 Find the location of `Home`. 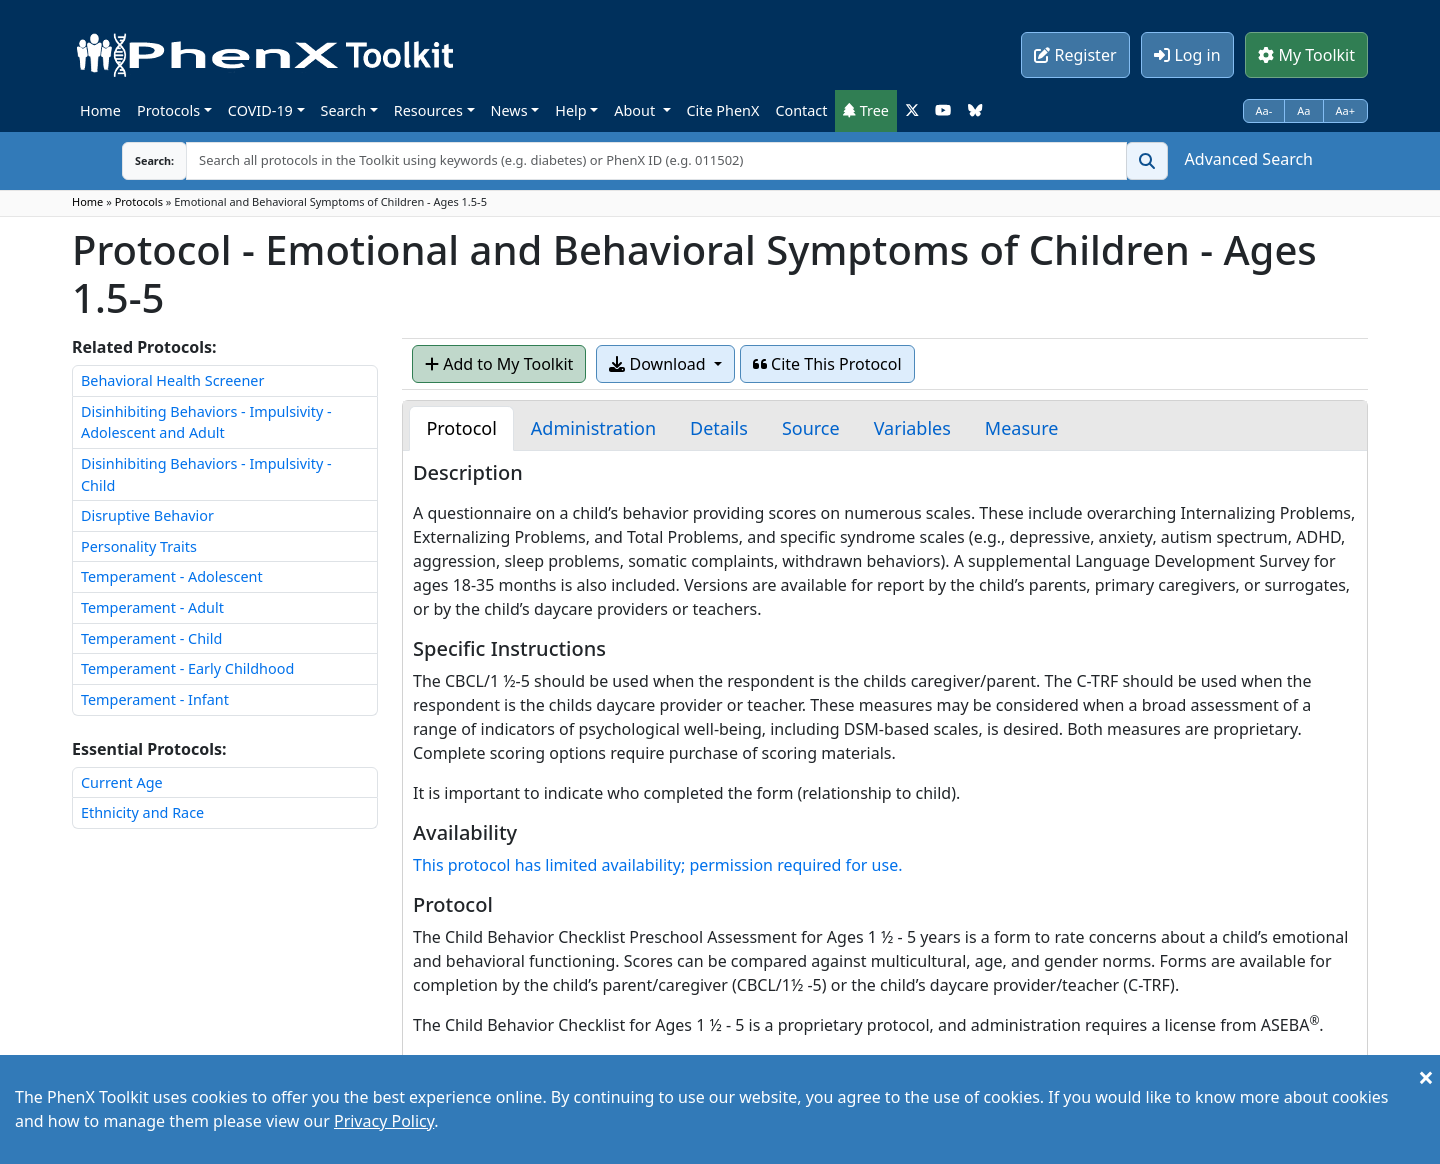

Home is located at coordinates (100, 110).